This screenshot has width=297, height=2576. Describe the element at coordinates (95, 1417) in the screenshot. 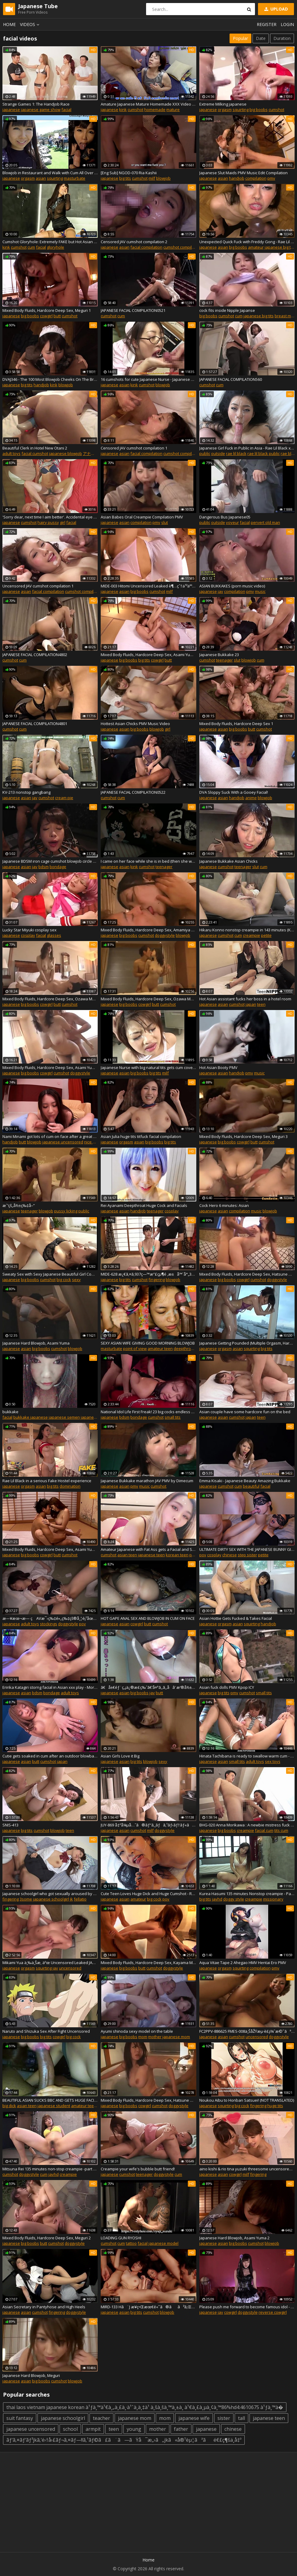

I see `japanese facial` at that location.